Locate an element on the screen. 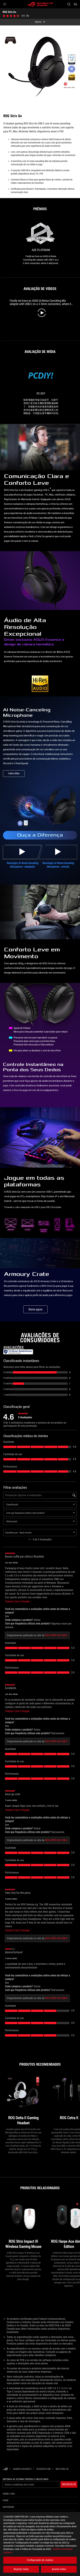 The image size is (80, 2576). [HomePage] is located at coordinates (5, 2469).